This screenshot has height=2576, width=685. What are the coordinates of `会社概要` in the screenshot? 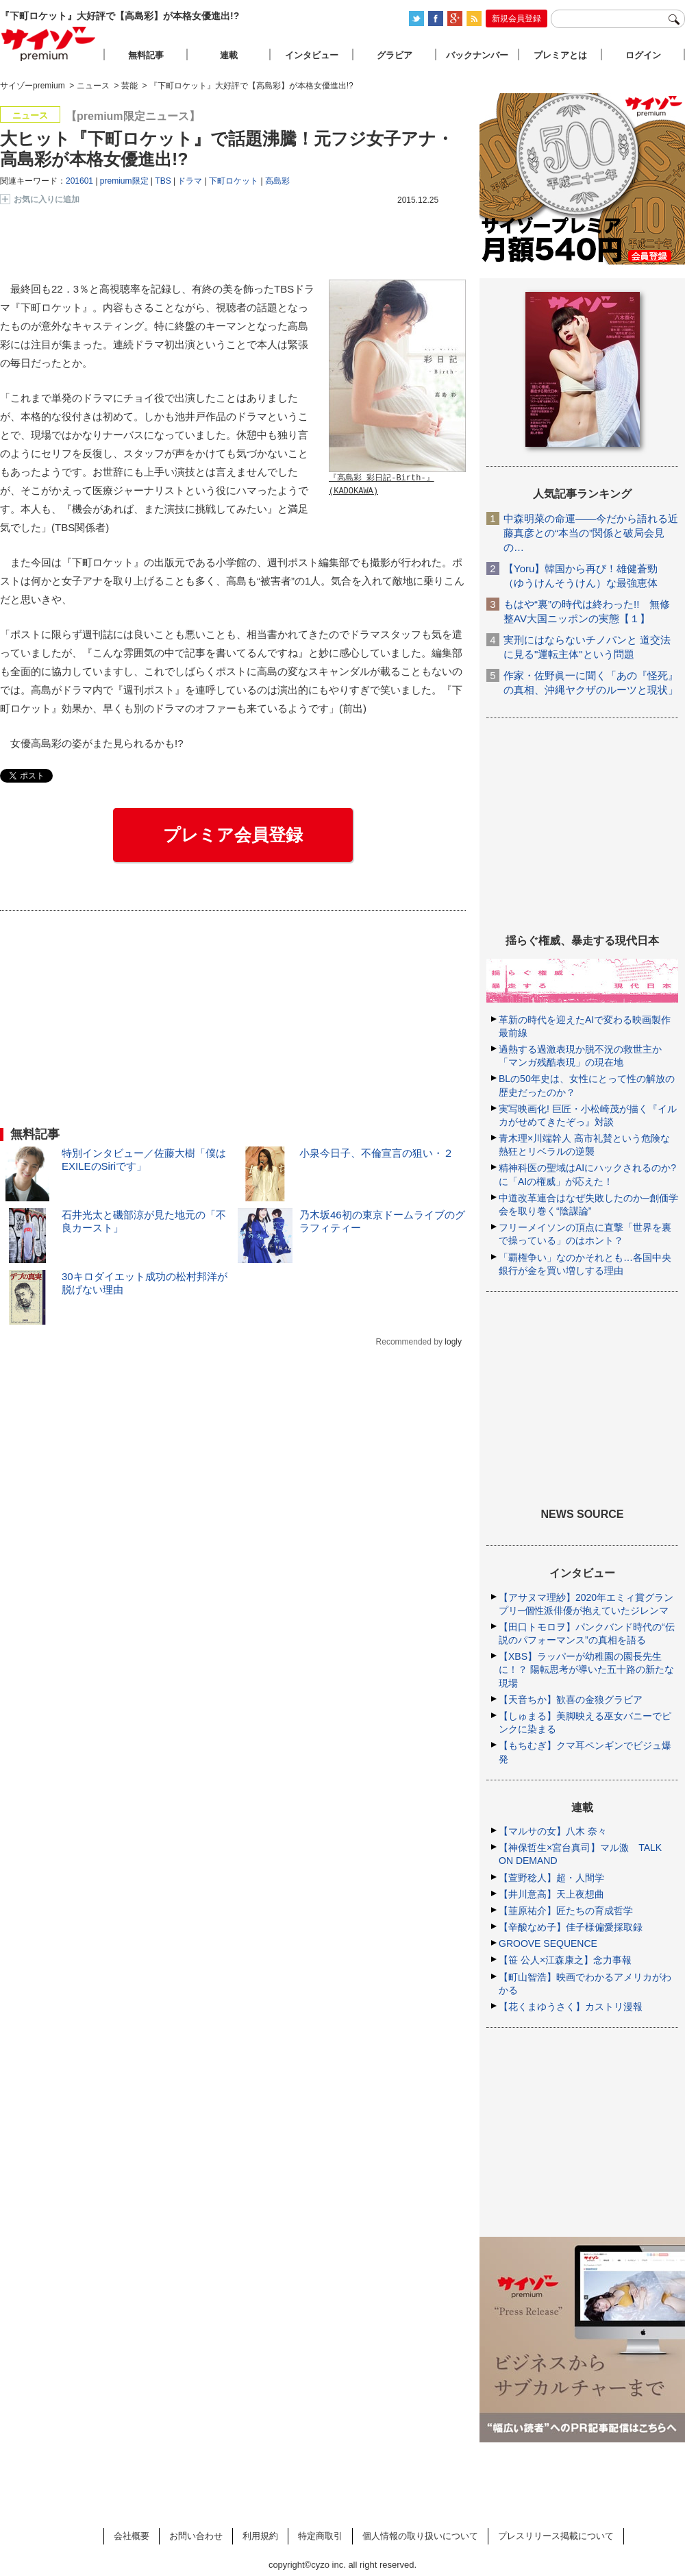 It's located at (131, 2536).